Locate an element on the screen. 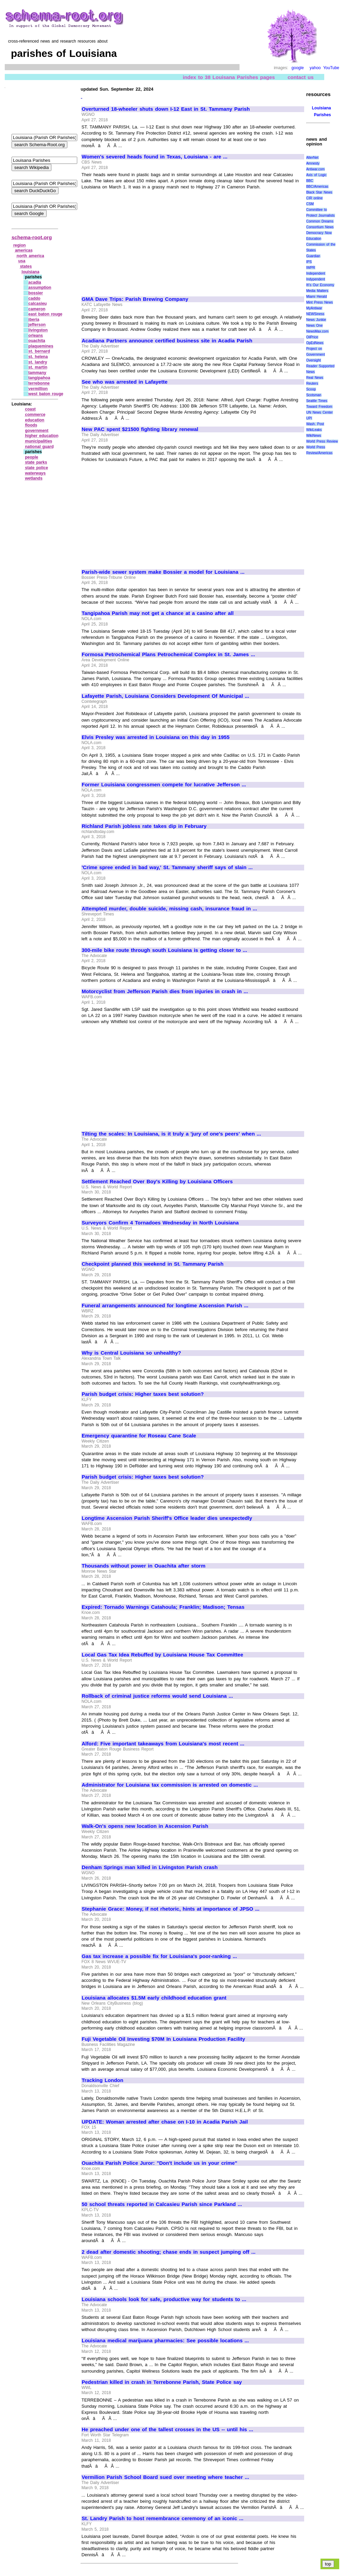 The height and width of the screenshot is (2576, 346). region is located at coordinates (19, 245).